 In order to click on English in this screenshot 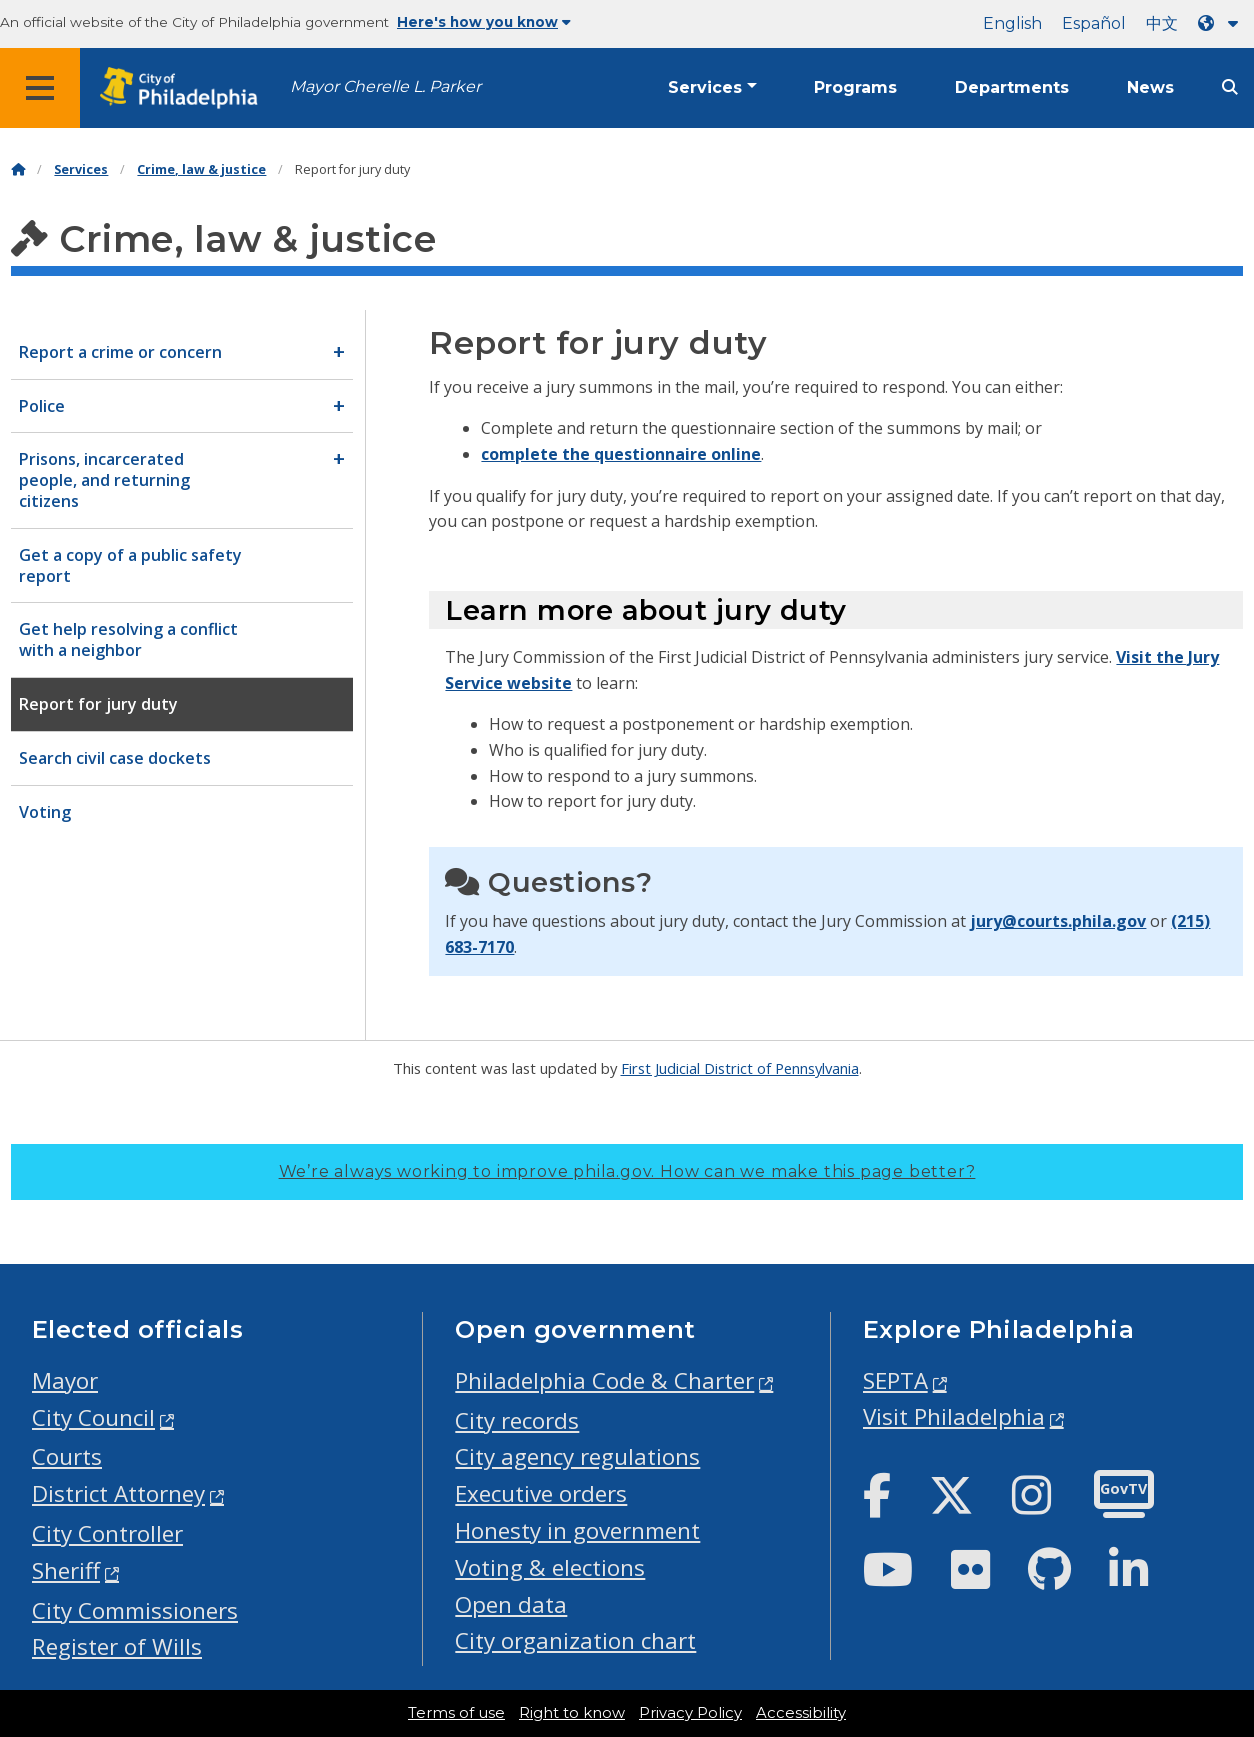, I will do `click(1012, 23)`.